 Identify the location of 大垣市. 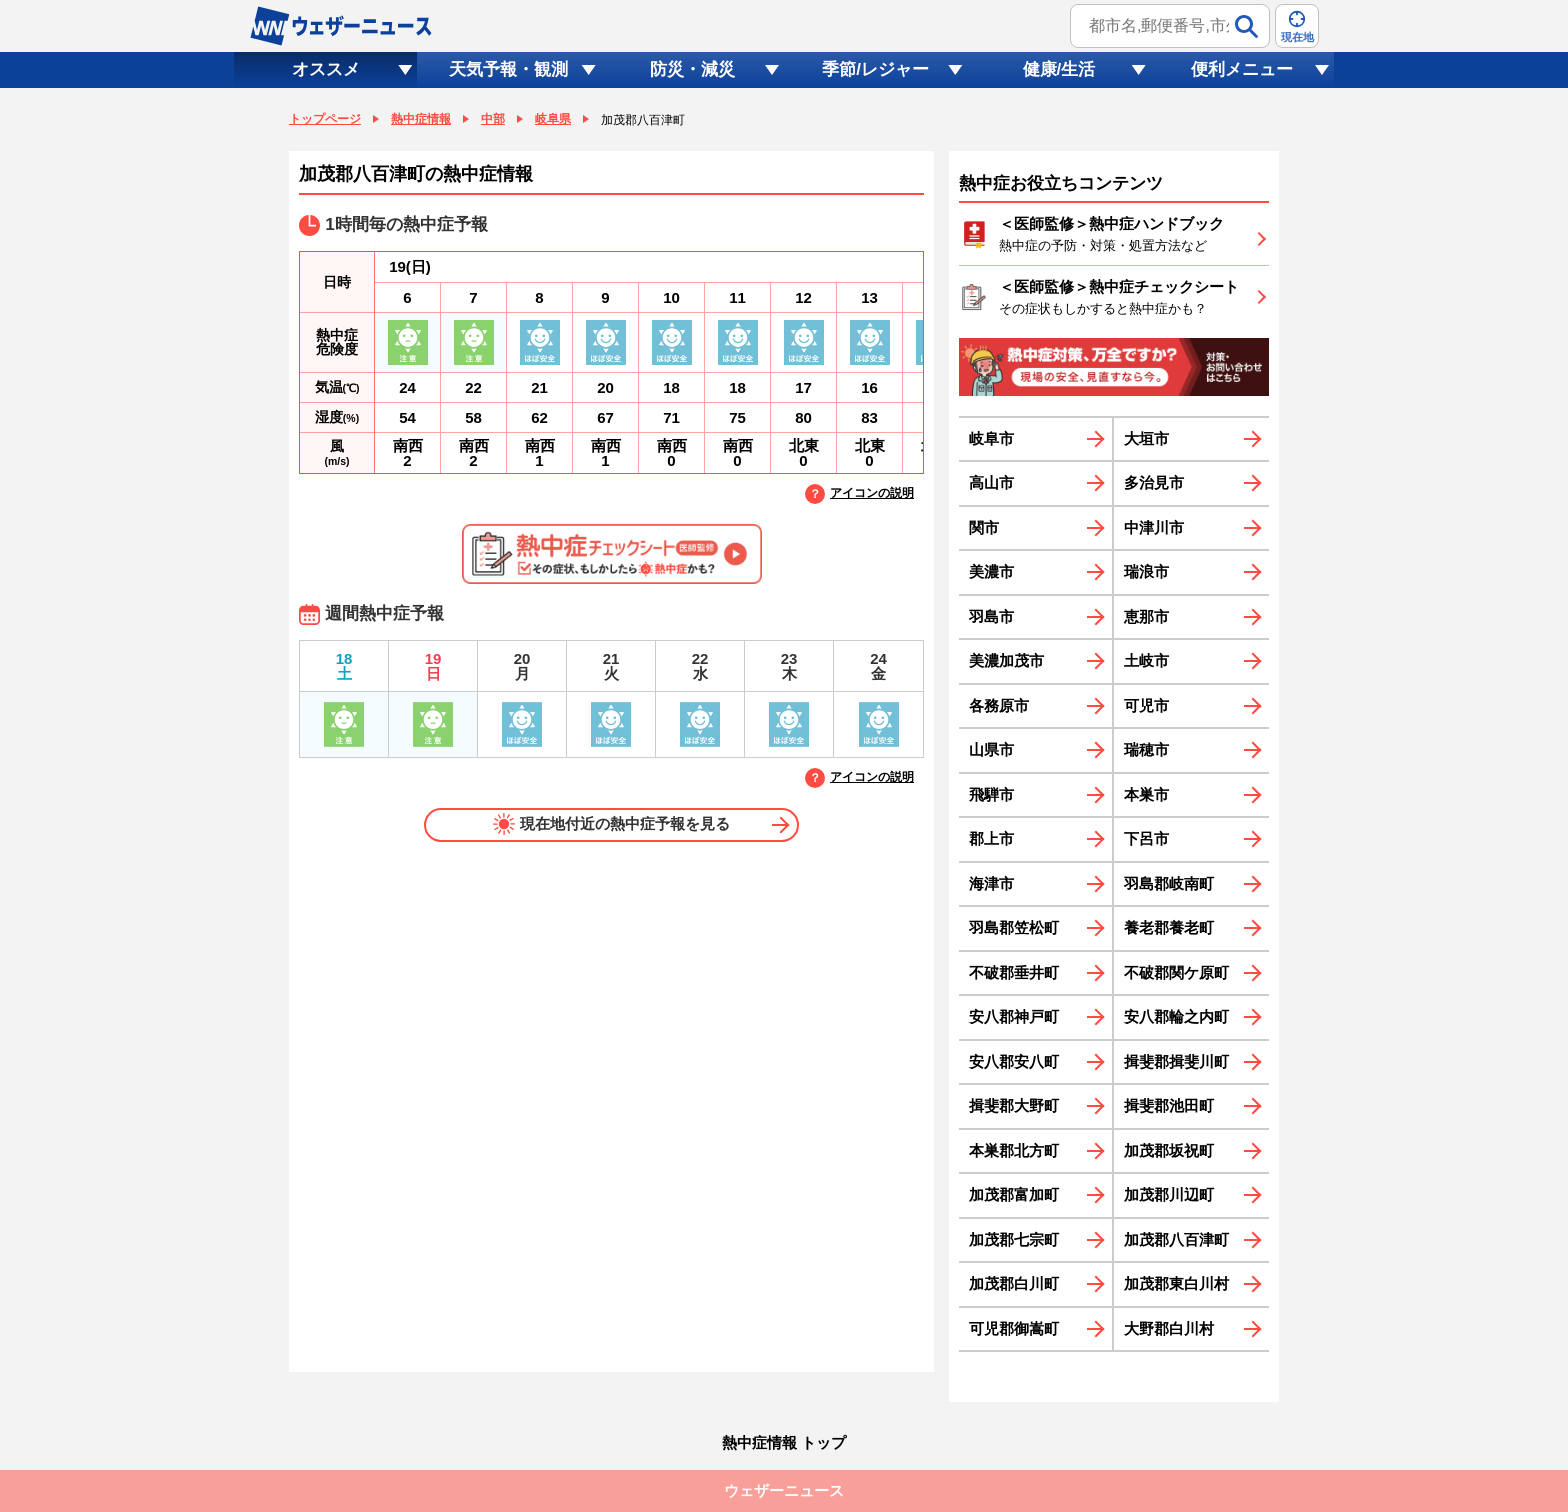
(1146, 438).